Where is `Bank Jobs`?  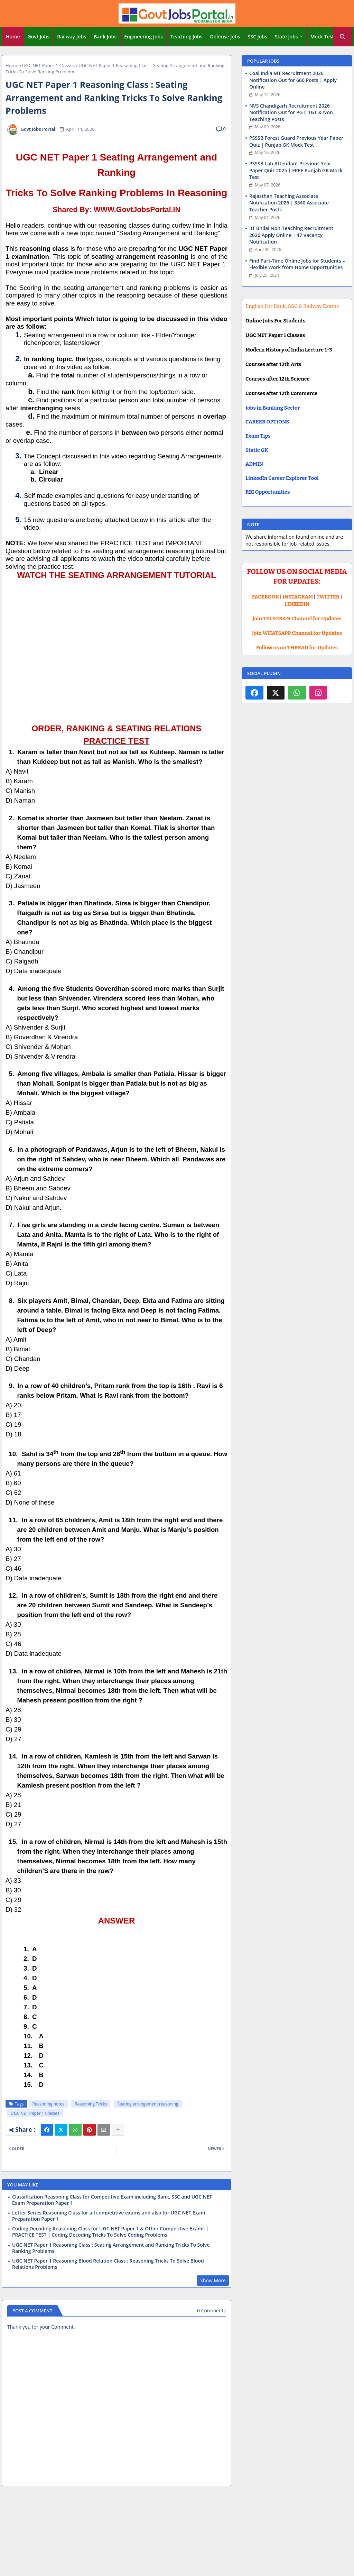 Bank Jobs is located at coordinates (105, 36).